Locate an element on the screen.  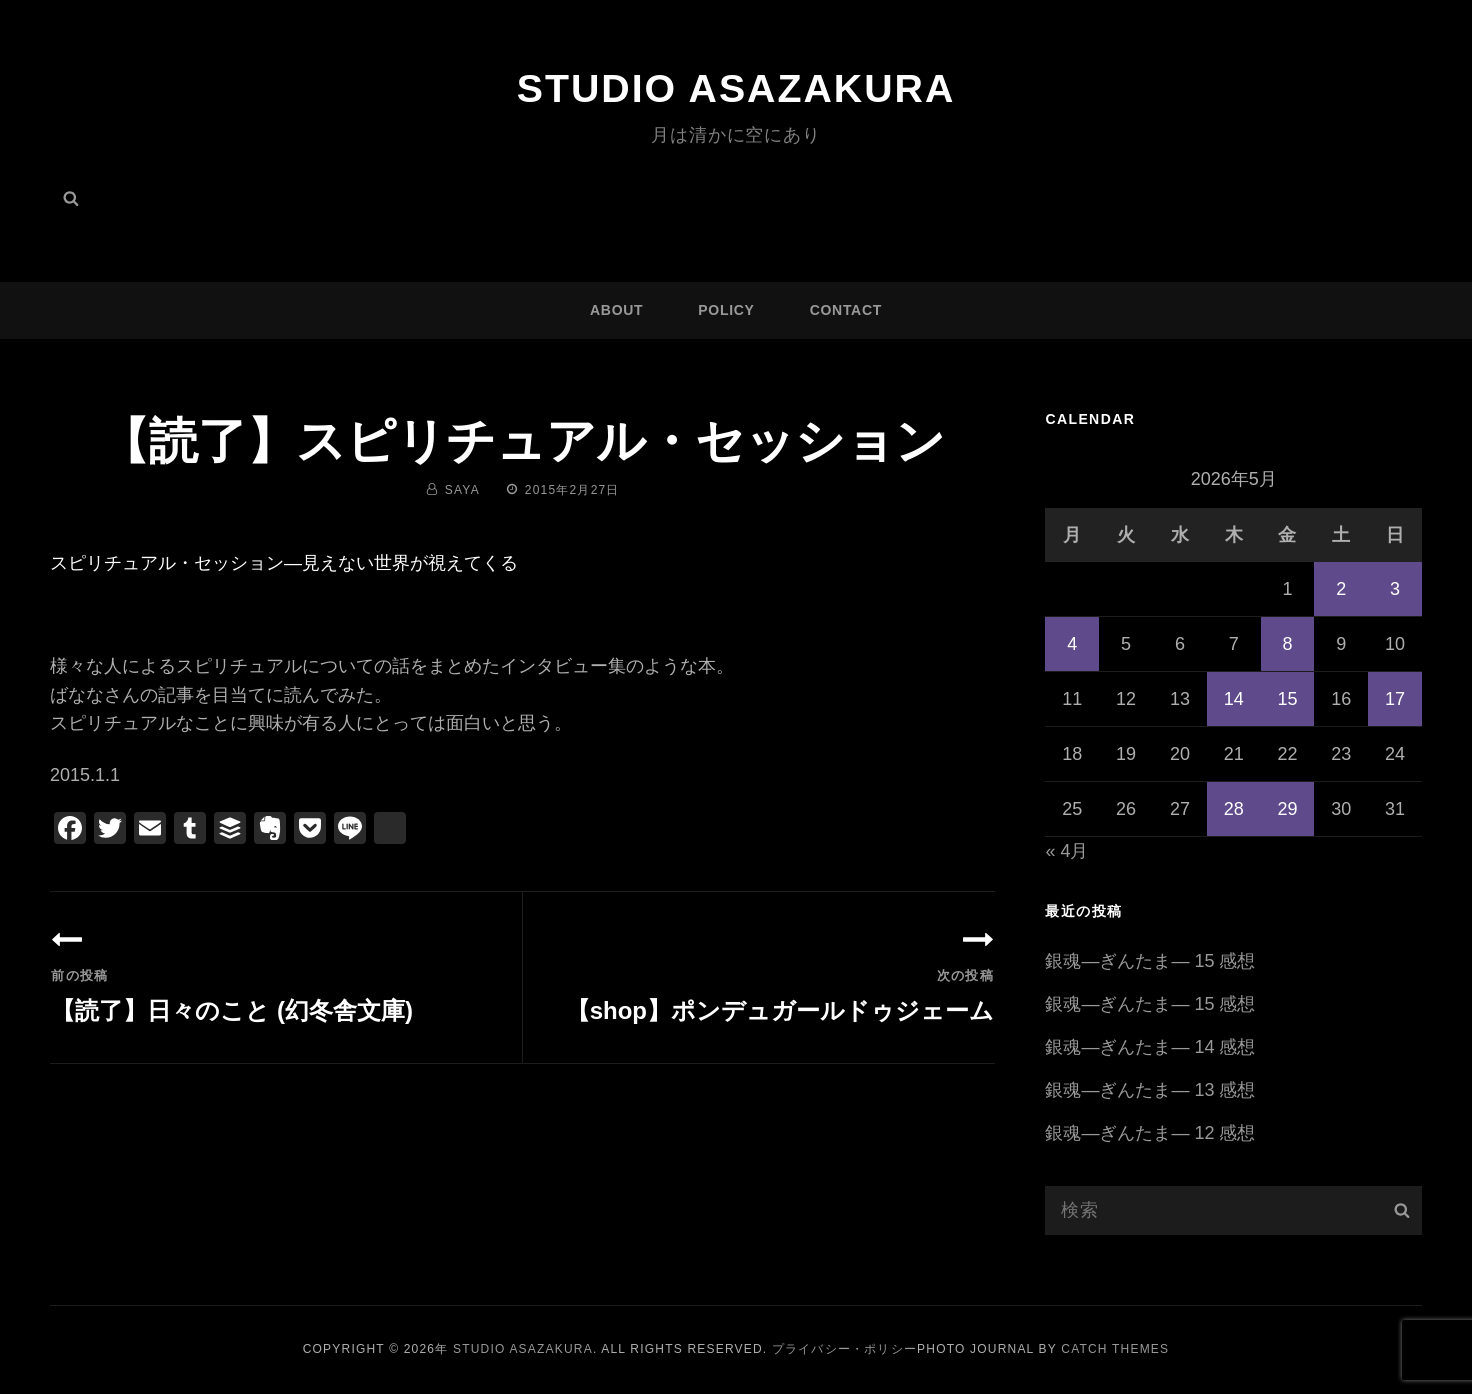
POLICY is located at coordinates (726, 310).